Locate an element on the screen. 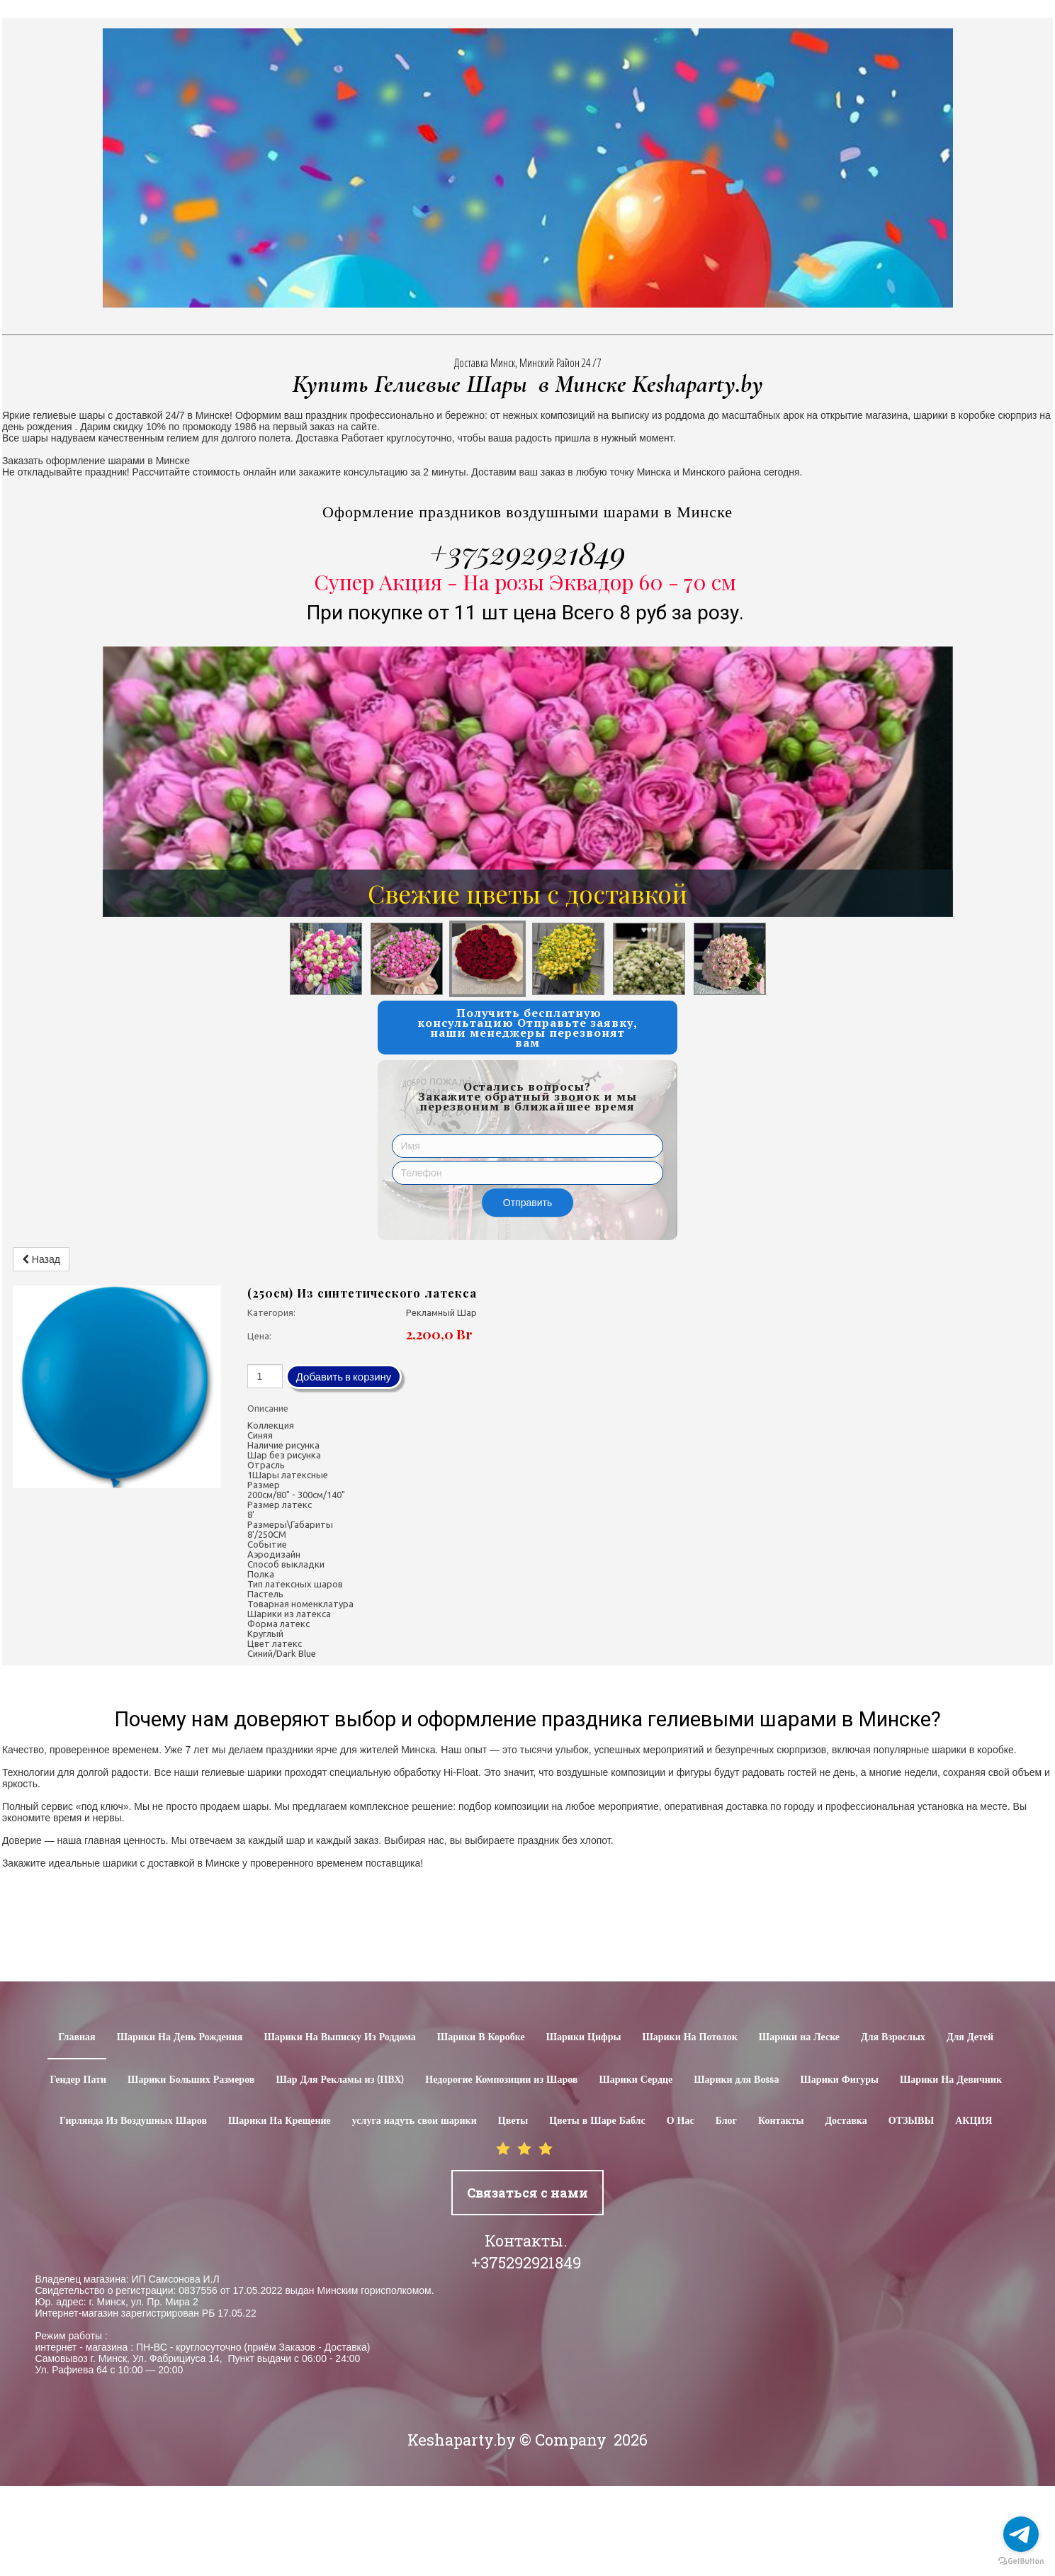 This screenshot has height=2576, width=1055. Шарики На Выписку Из Роддома is located at coordinates (339, 2037).